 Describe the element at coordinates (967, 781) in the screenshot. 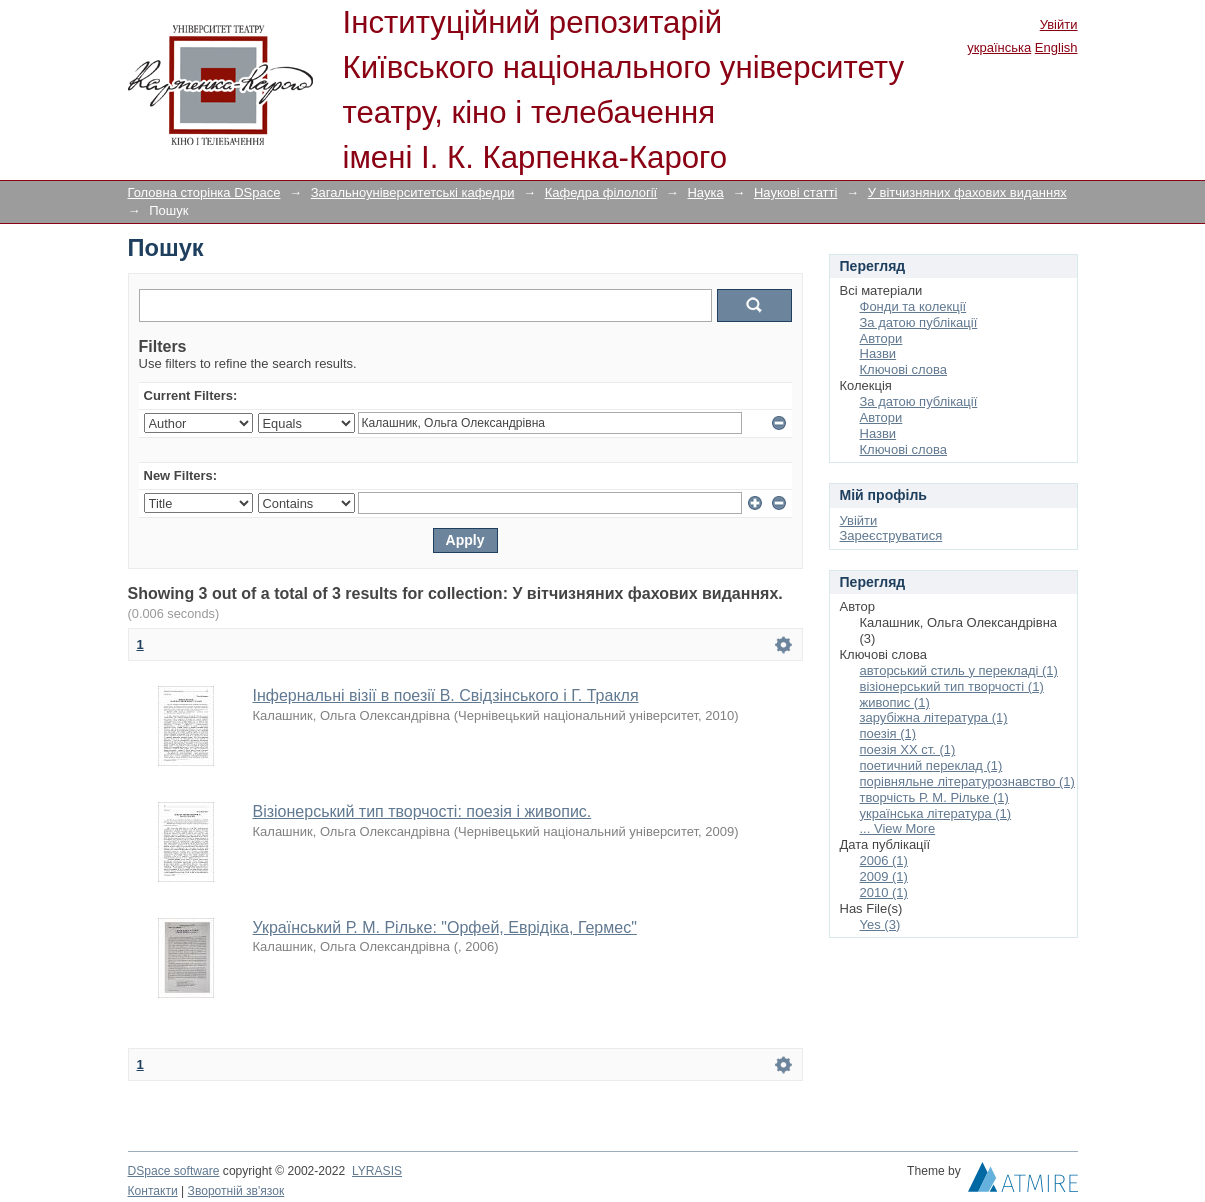

I see `порівняльне літературознавство (1)` at that location.